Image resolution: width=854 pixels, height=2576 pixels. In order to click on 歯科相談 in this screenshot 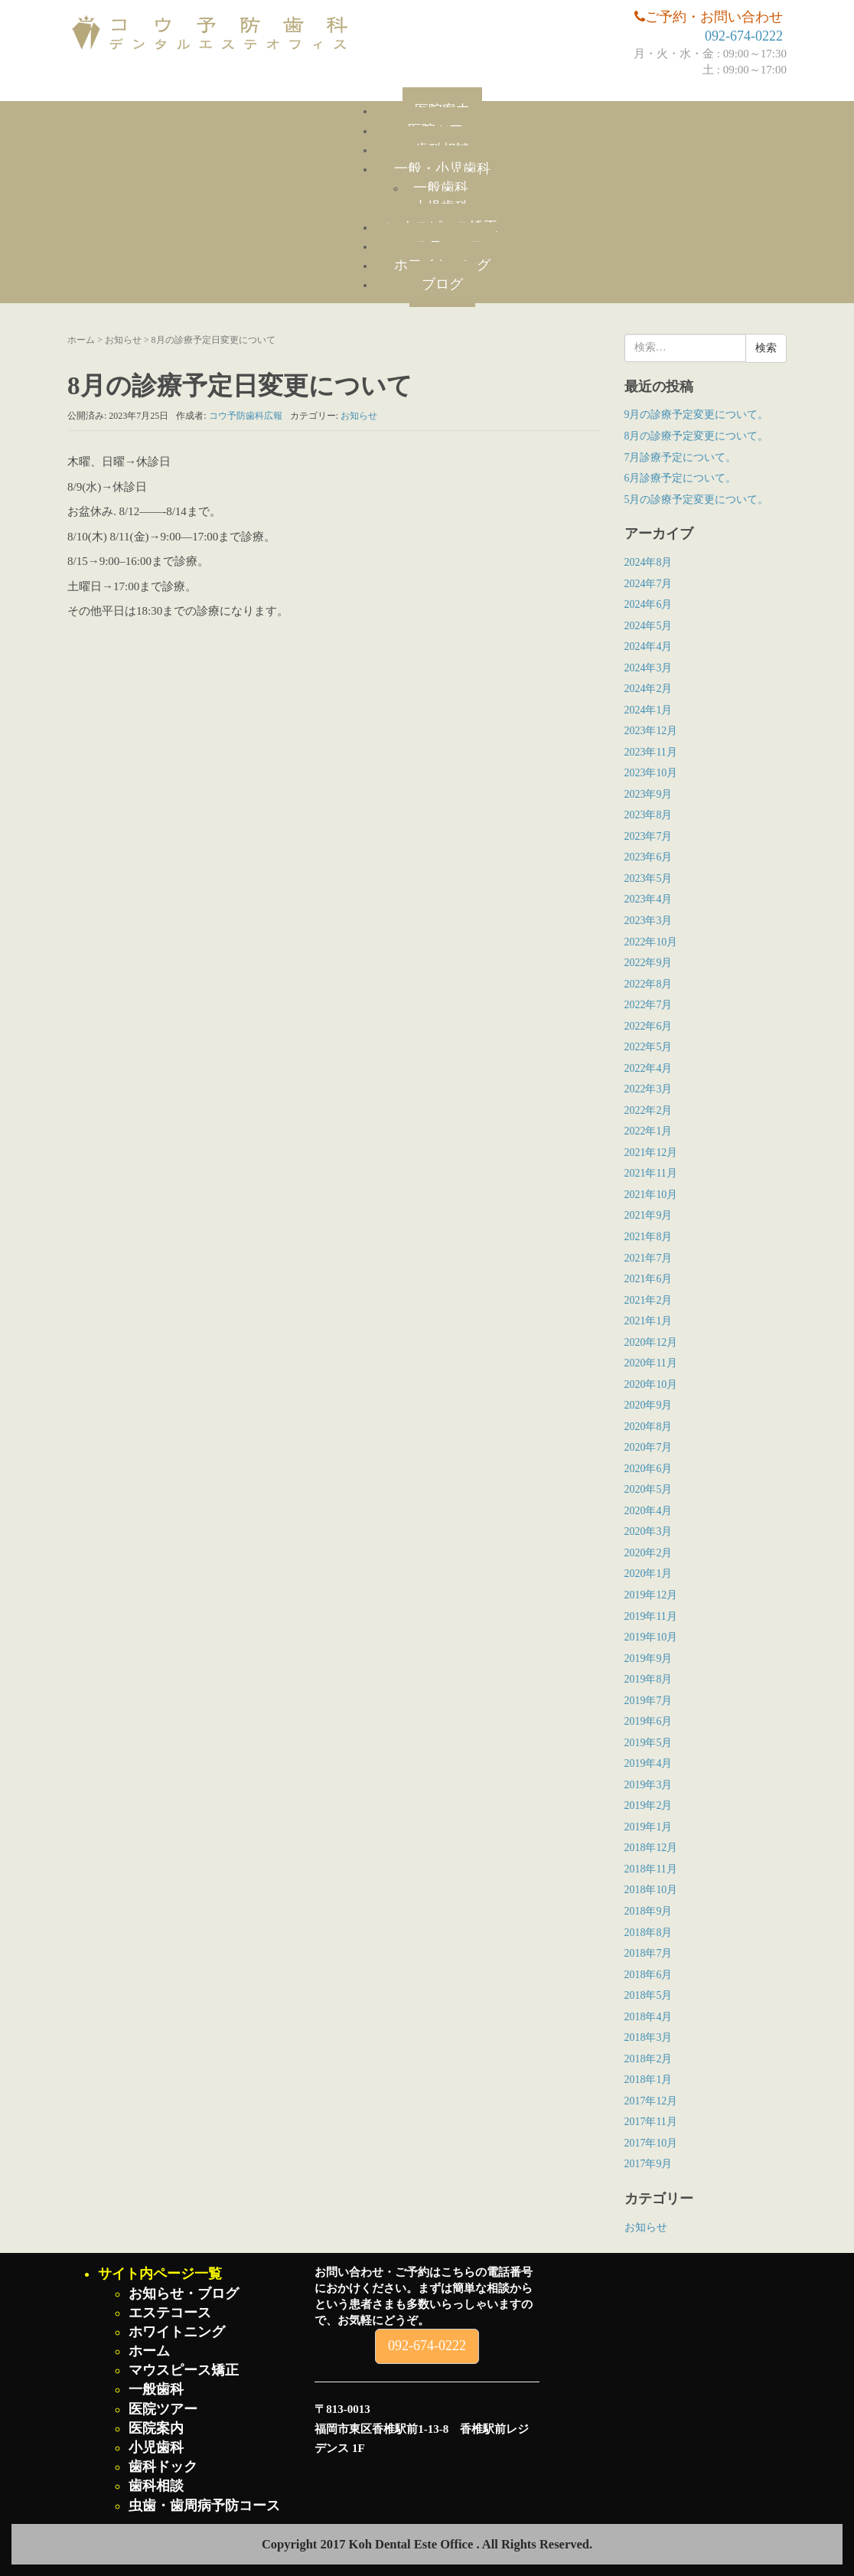, I will do `click(156, 2485)`.